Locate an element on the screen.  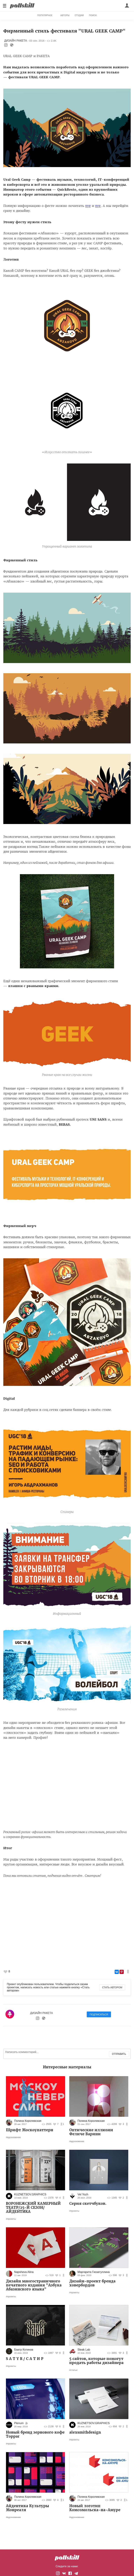
KUZNETSOV.GRAPHICS is located at coordinates (30, 2194).